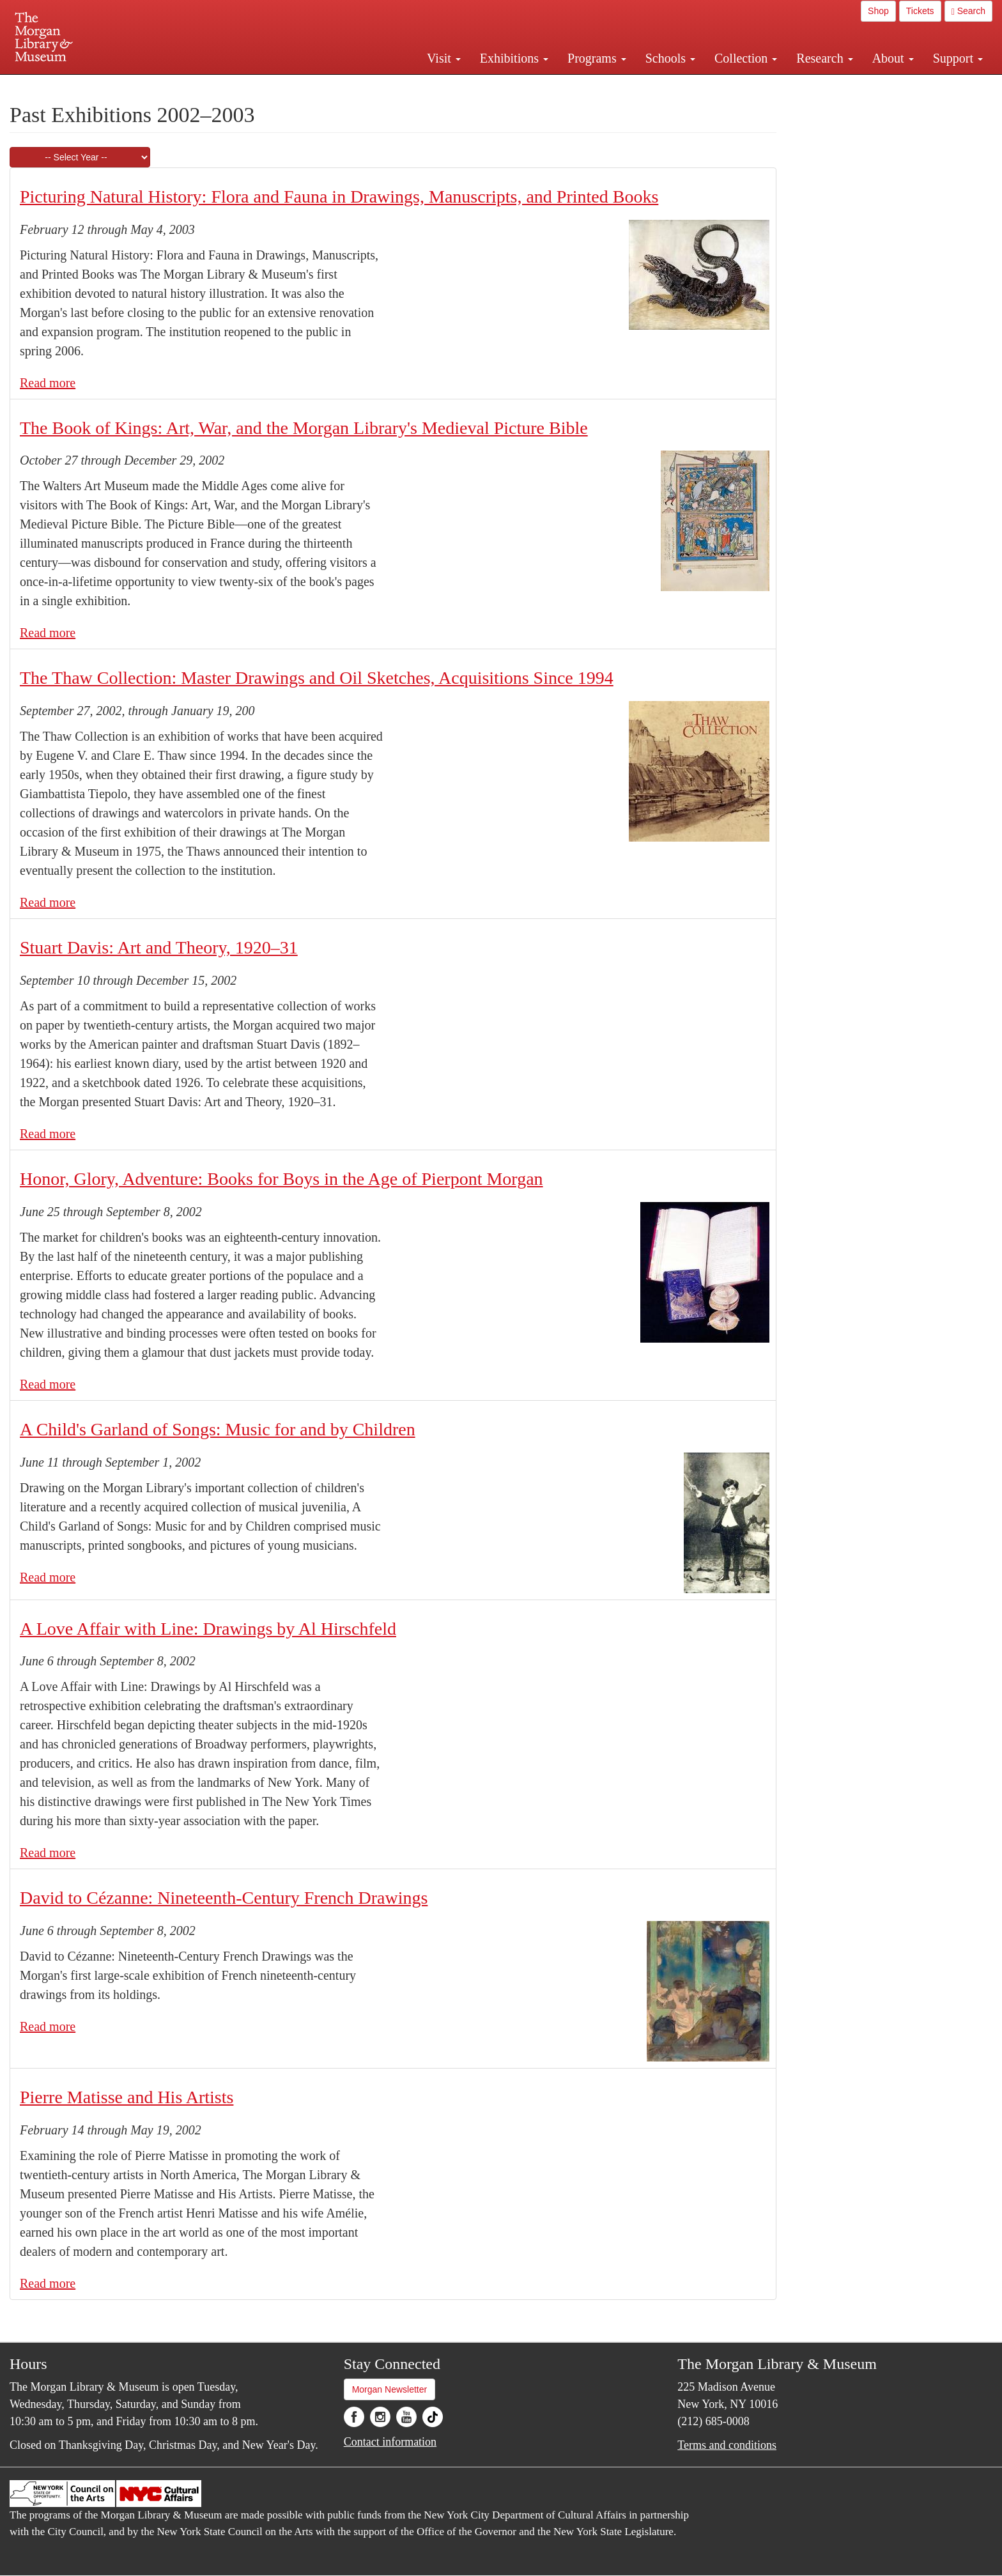  I want to click on Shop, so click(878, 11).